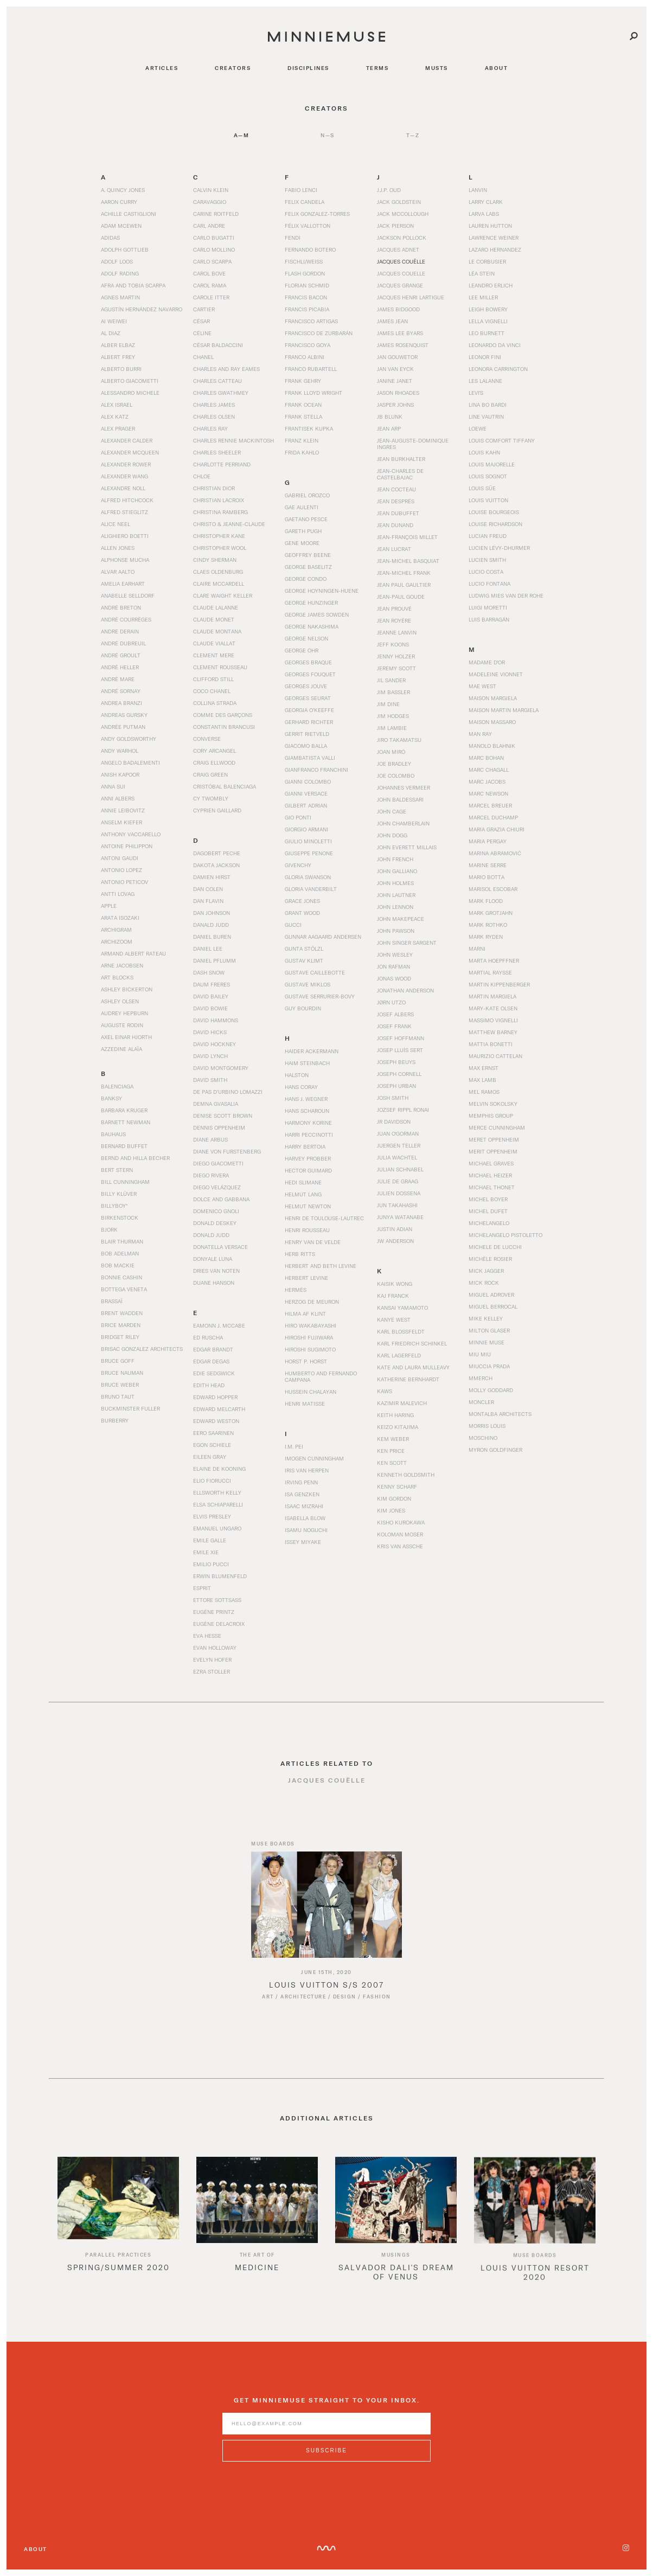 The width and height of the screenshot is (653, 2576). Describe the element at coordinates (377, 2007) in the screenshot. I see `Fashion` at that location.